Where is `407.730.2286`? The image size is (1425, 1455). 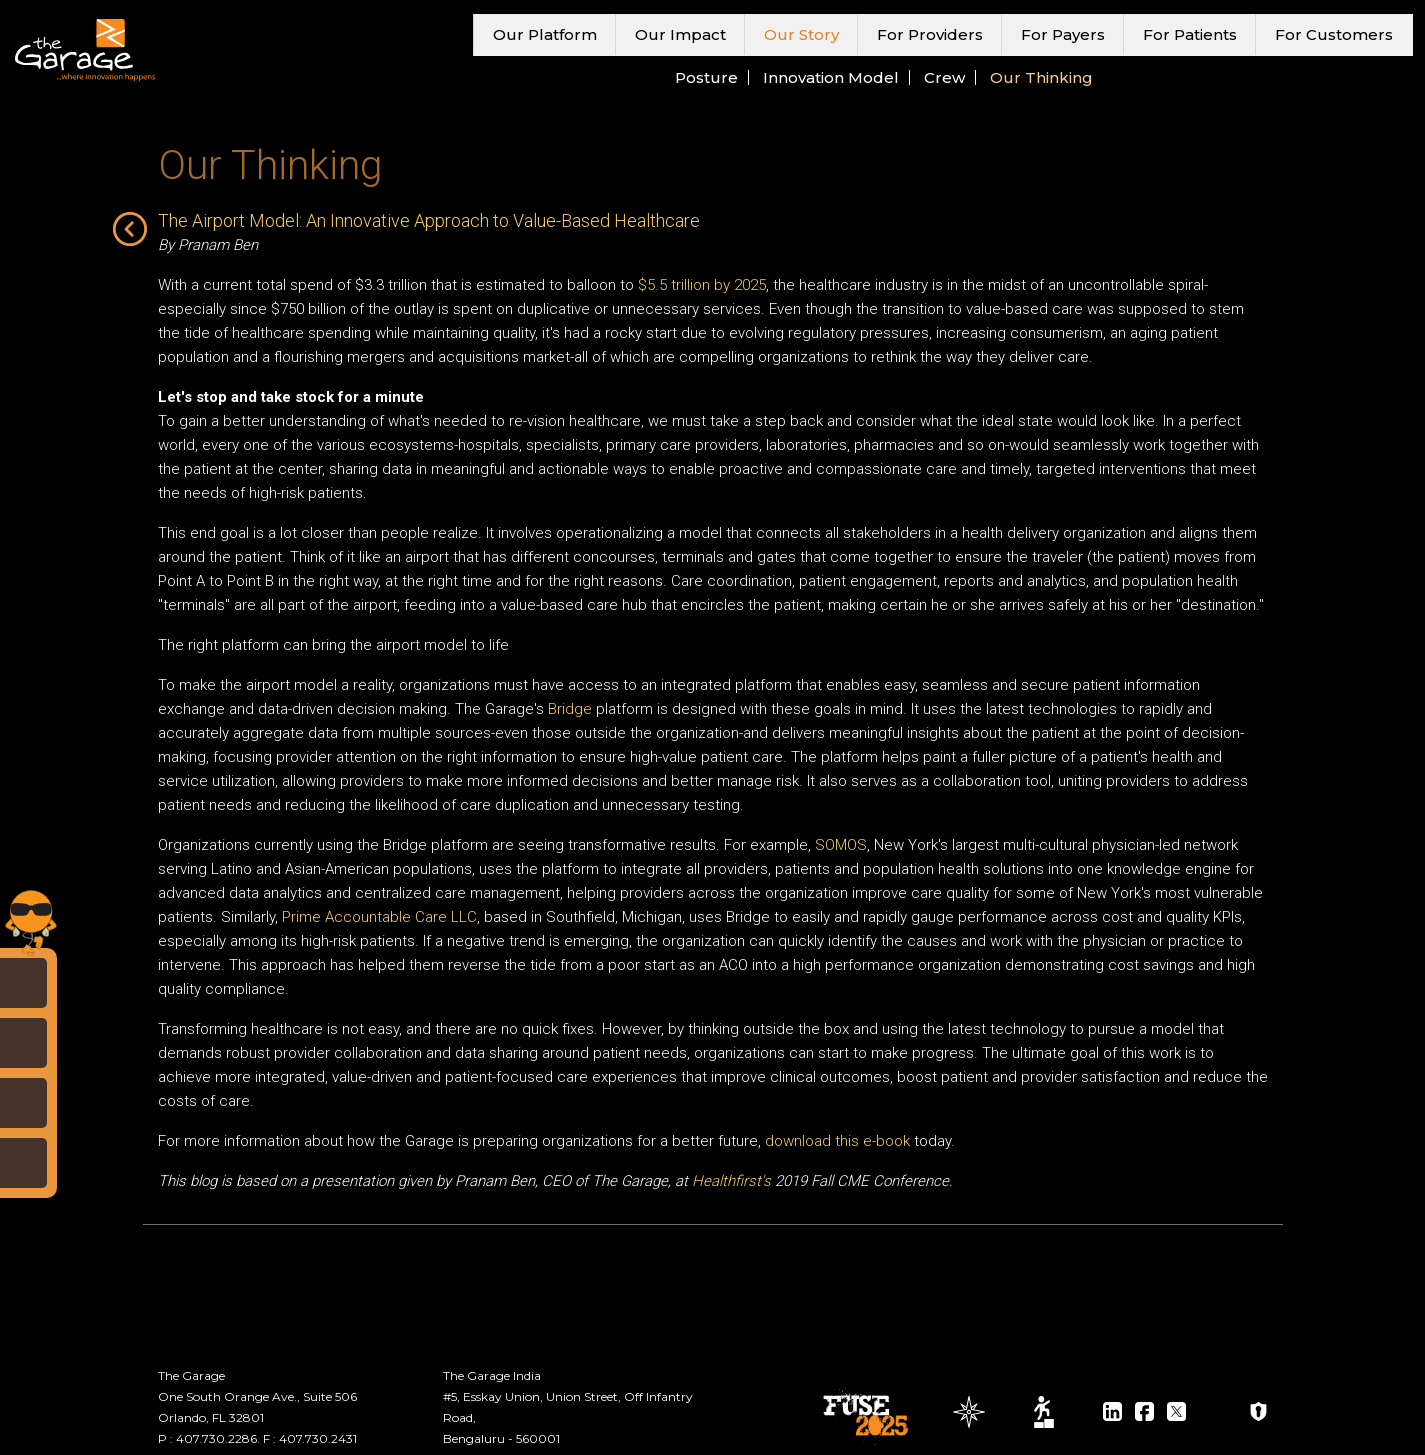
407.730.2286 is located at coordinates (216, 1438).